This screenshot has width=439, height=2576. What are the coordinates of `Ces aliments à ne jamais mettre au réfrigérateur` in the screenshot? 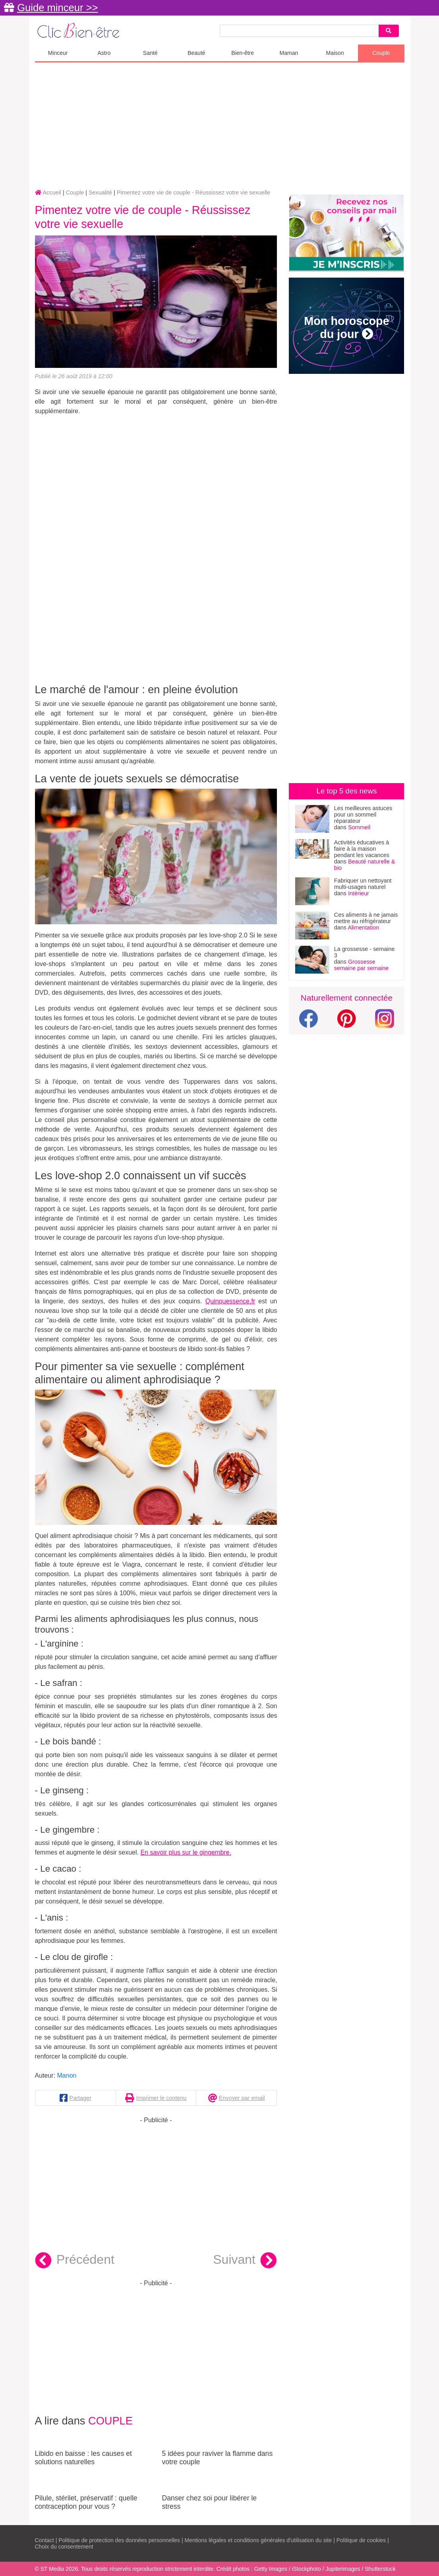 It's located at (366, 918).